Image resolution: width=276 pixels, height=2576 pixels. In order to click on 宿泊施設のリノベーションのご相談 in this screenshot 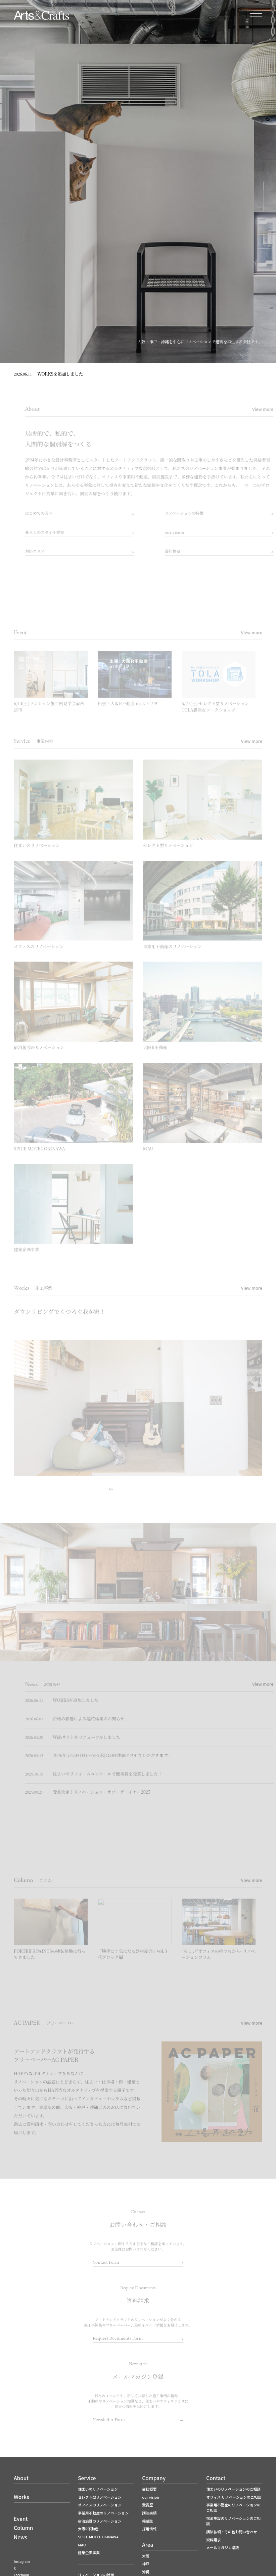, I will do `click(233, 2520)`.